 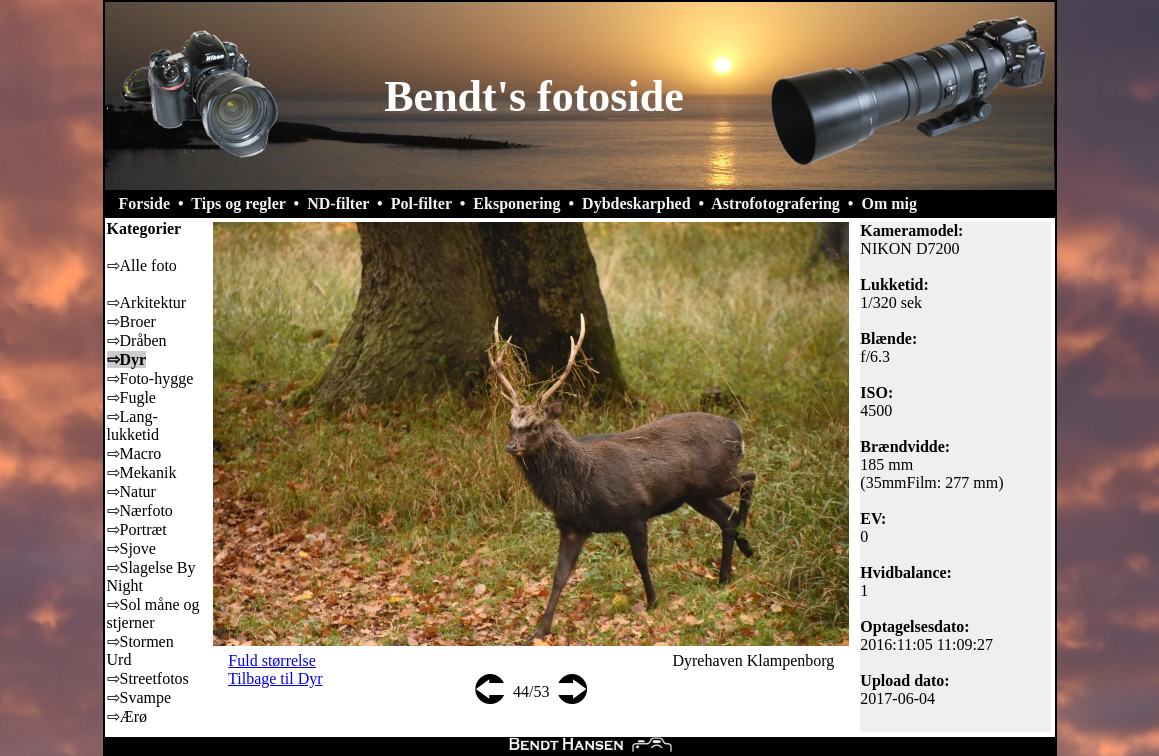 I want to click on ⇨Arkitektur, so click(x=147, y=302).